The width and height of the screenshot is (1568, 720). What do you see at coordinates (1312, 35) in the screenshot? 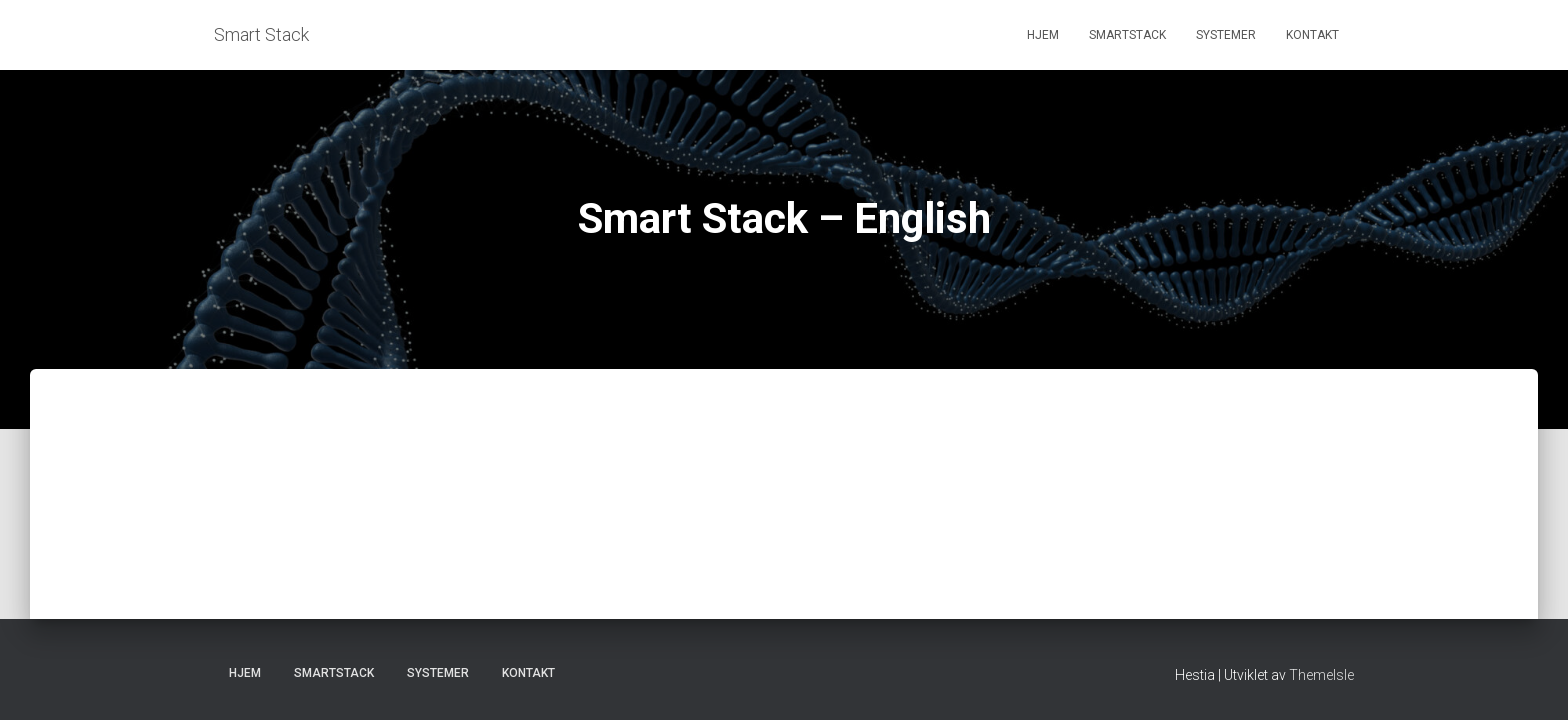
I see `Kontakt` at bounding box center [1312, 35].